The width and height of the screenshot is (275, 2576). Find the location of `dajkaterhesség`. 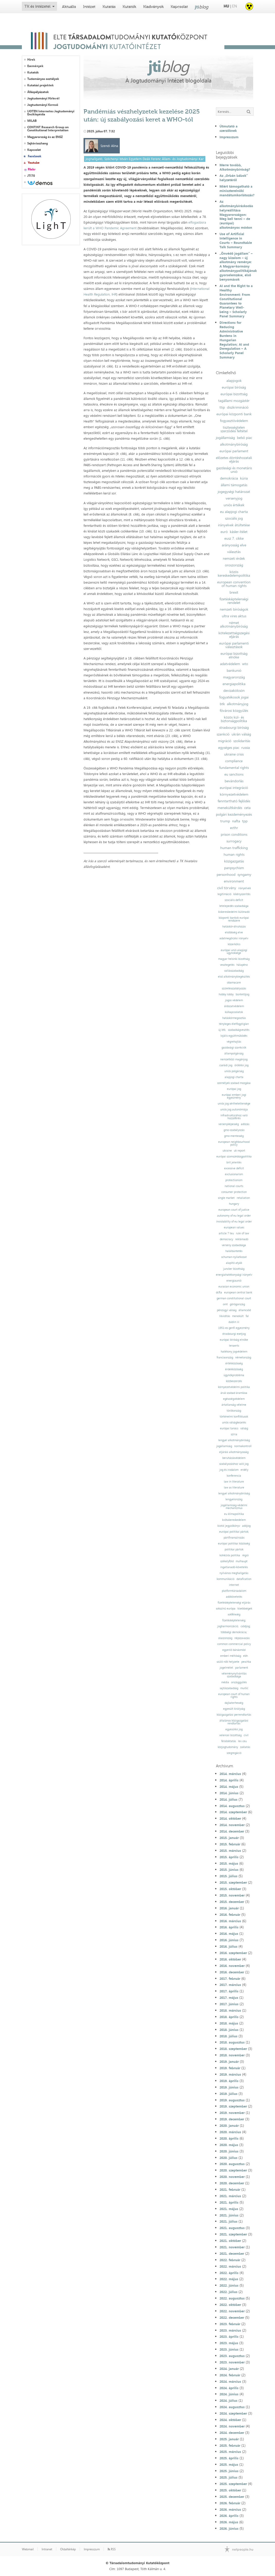

dajkaterhesség is located at coordinates (234, 1702).